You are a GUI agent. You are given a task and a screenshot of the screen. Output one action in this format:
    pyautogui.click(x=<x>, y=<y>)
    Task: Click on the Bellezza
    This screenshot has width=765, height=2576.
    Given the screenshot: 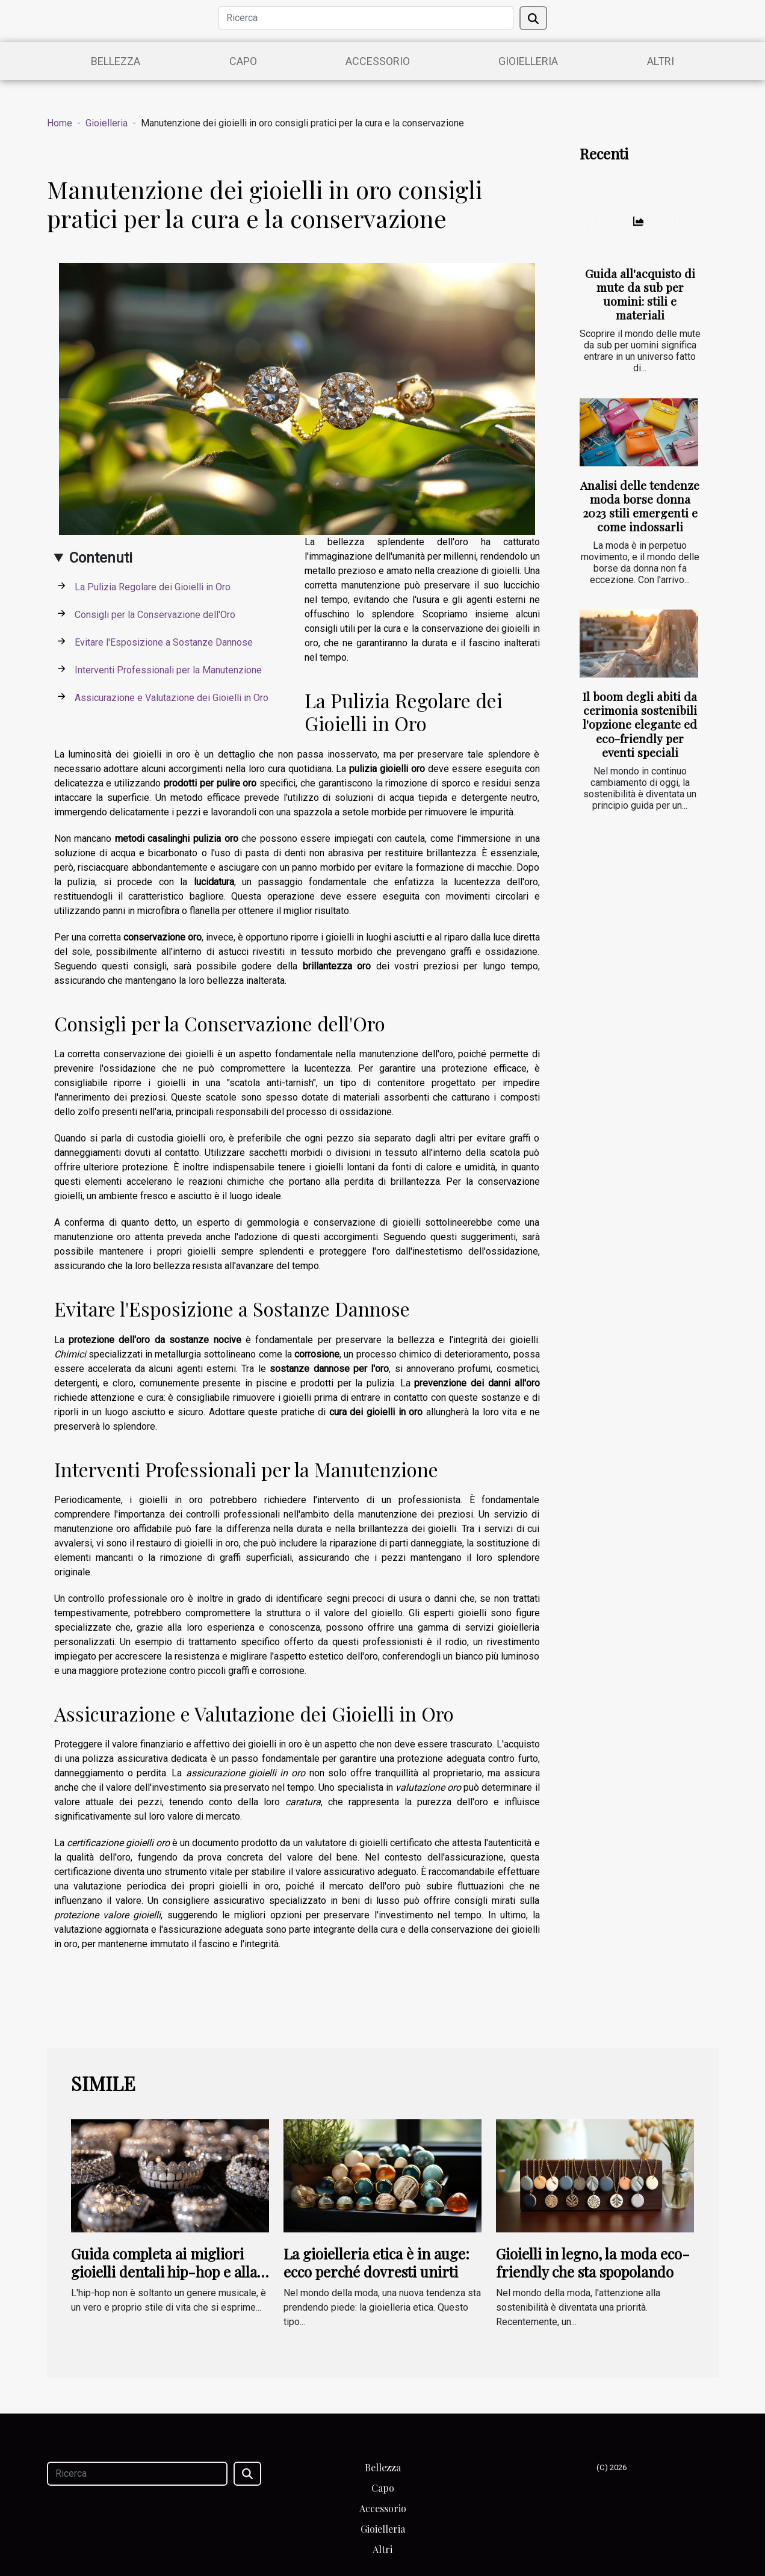 What is the action you would take?
    pyautogui.click(x=115, y=61)
    